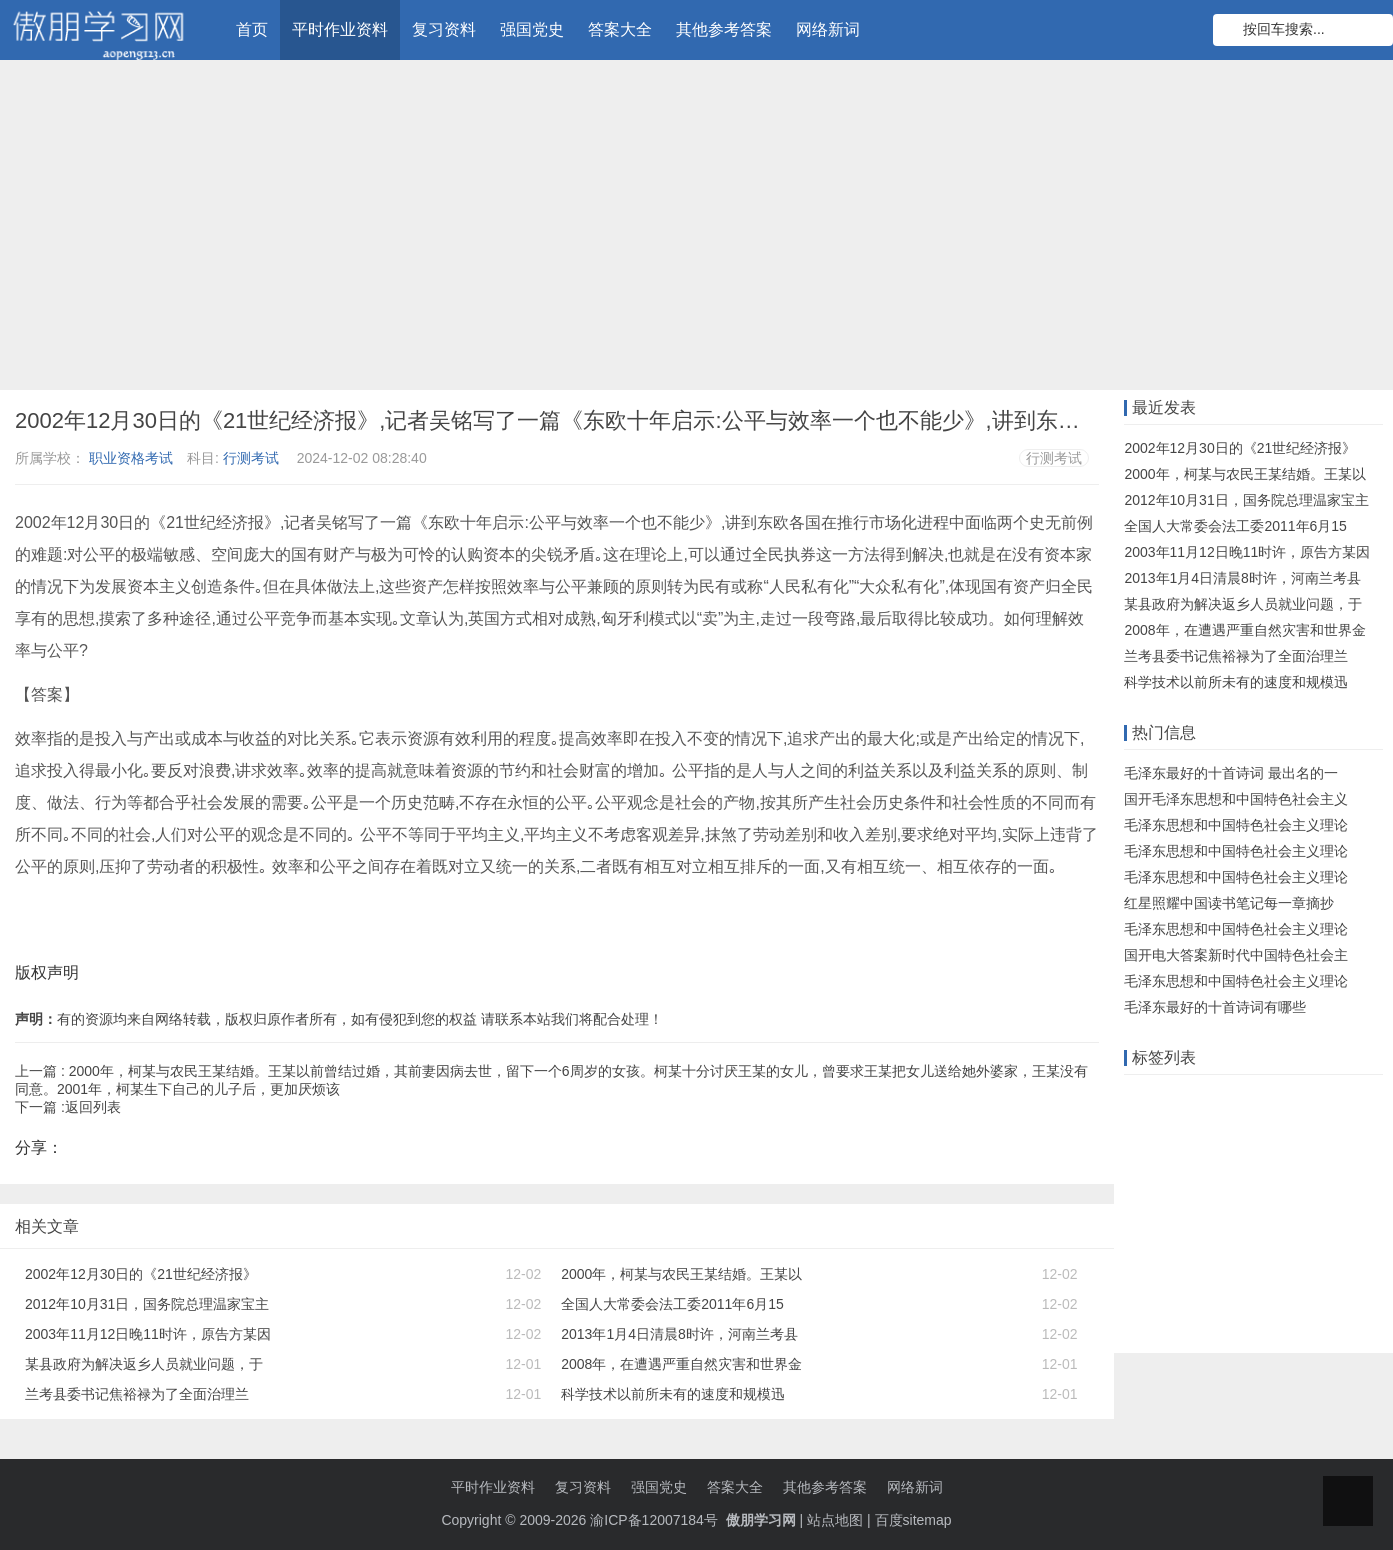 This screenshot has height=1550, width=1393. I want to click on 某县政府为解决返乡人员就业问题，于, so click(144, 1364).